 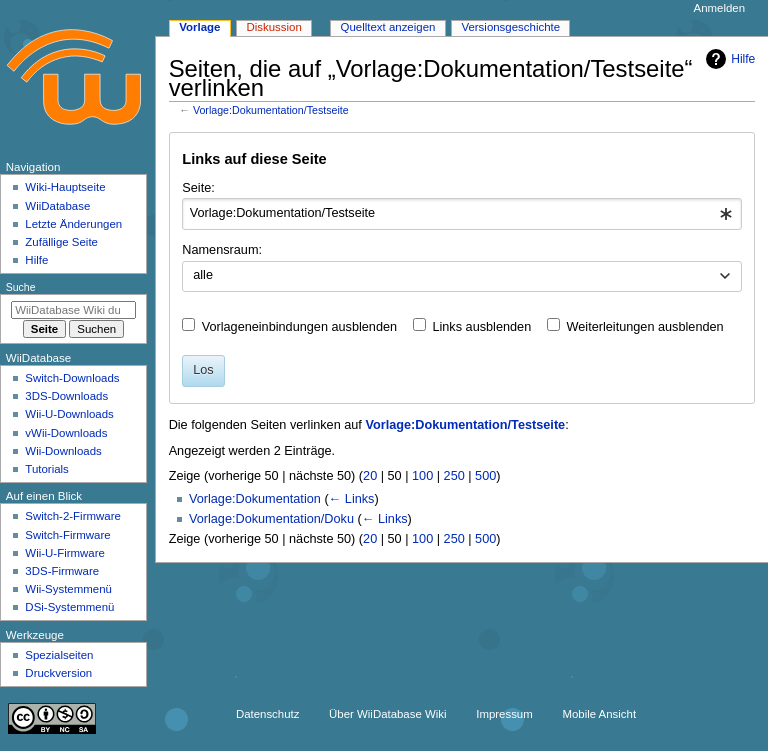 What do you see at coordinates (268, 714) in the screenshot?
I see `Datenschutz` at bounding box center [268, 714].